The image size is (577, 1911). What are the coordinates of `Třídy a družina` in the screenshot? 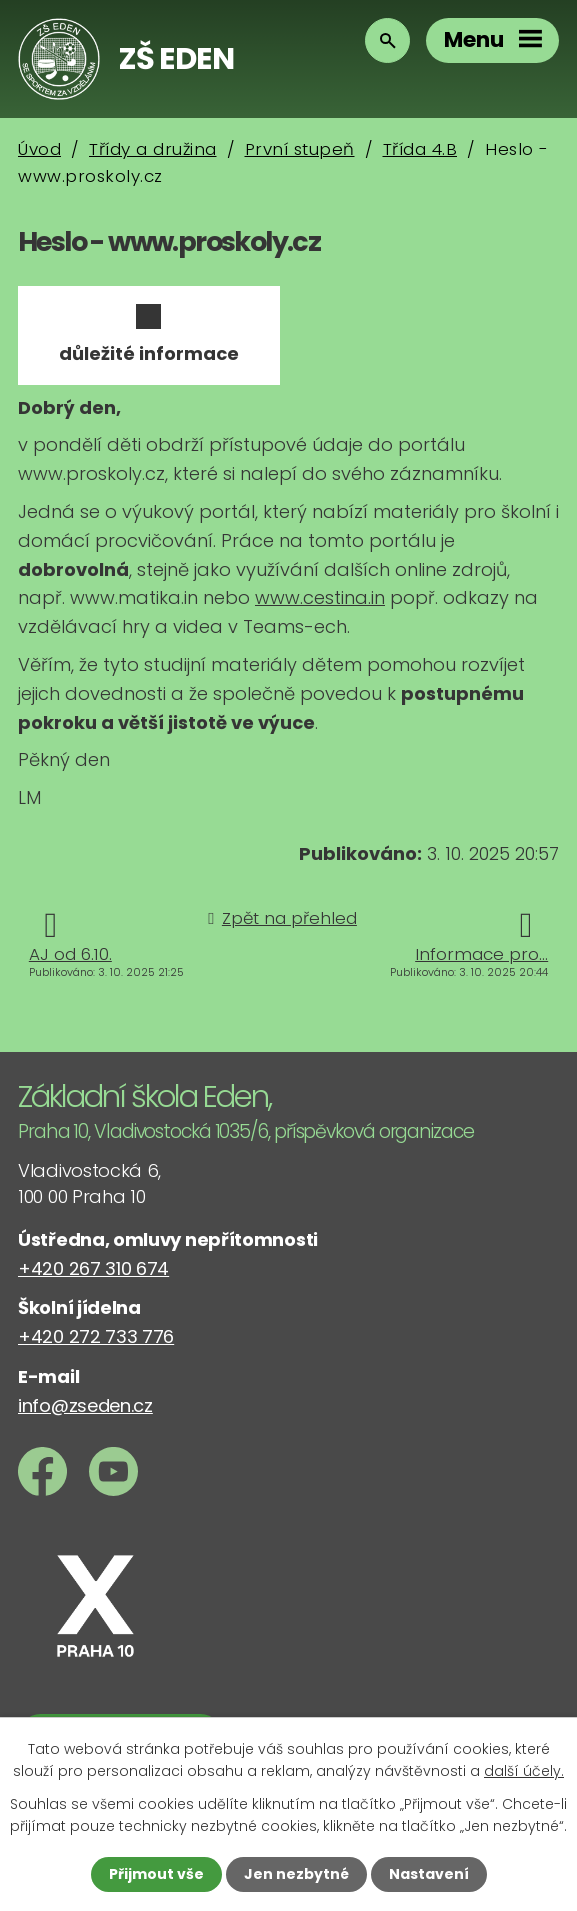 It's located at (153, 149).